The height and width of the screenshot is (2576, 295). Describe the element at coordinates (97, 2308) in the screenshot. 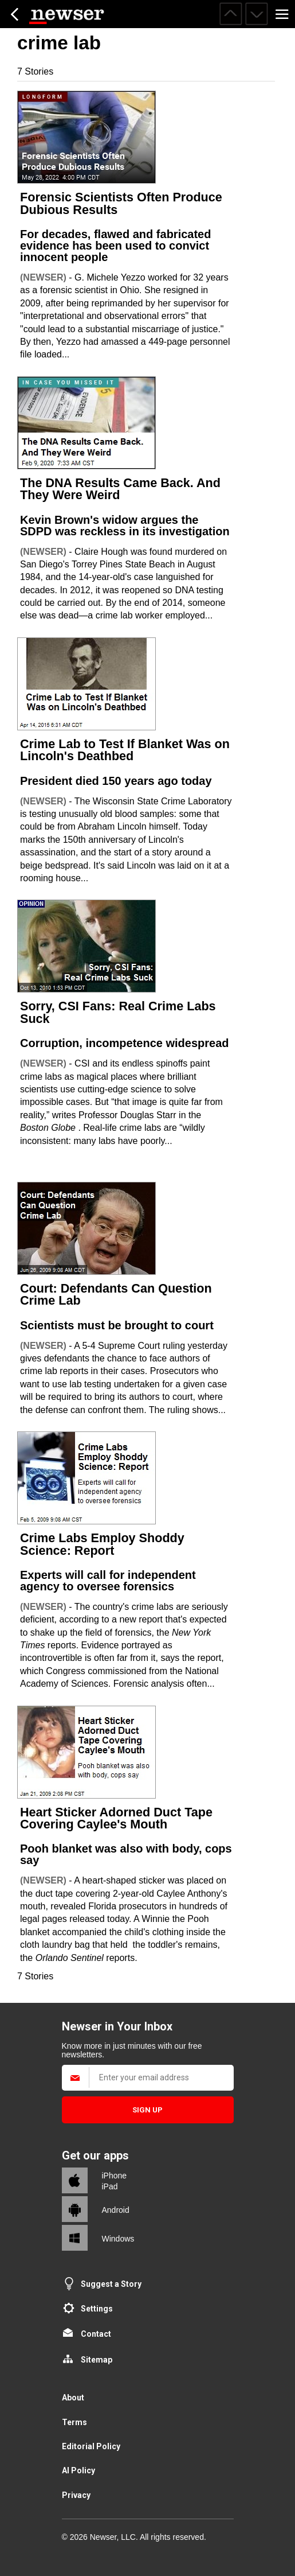

I see `Settings` at that location.